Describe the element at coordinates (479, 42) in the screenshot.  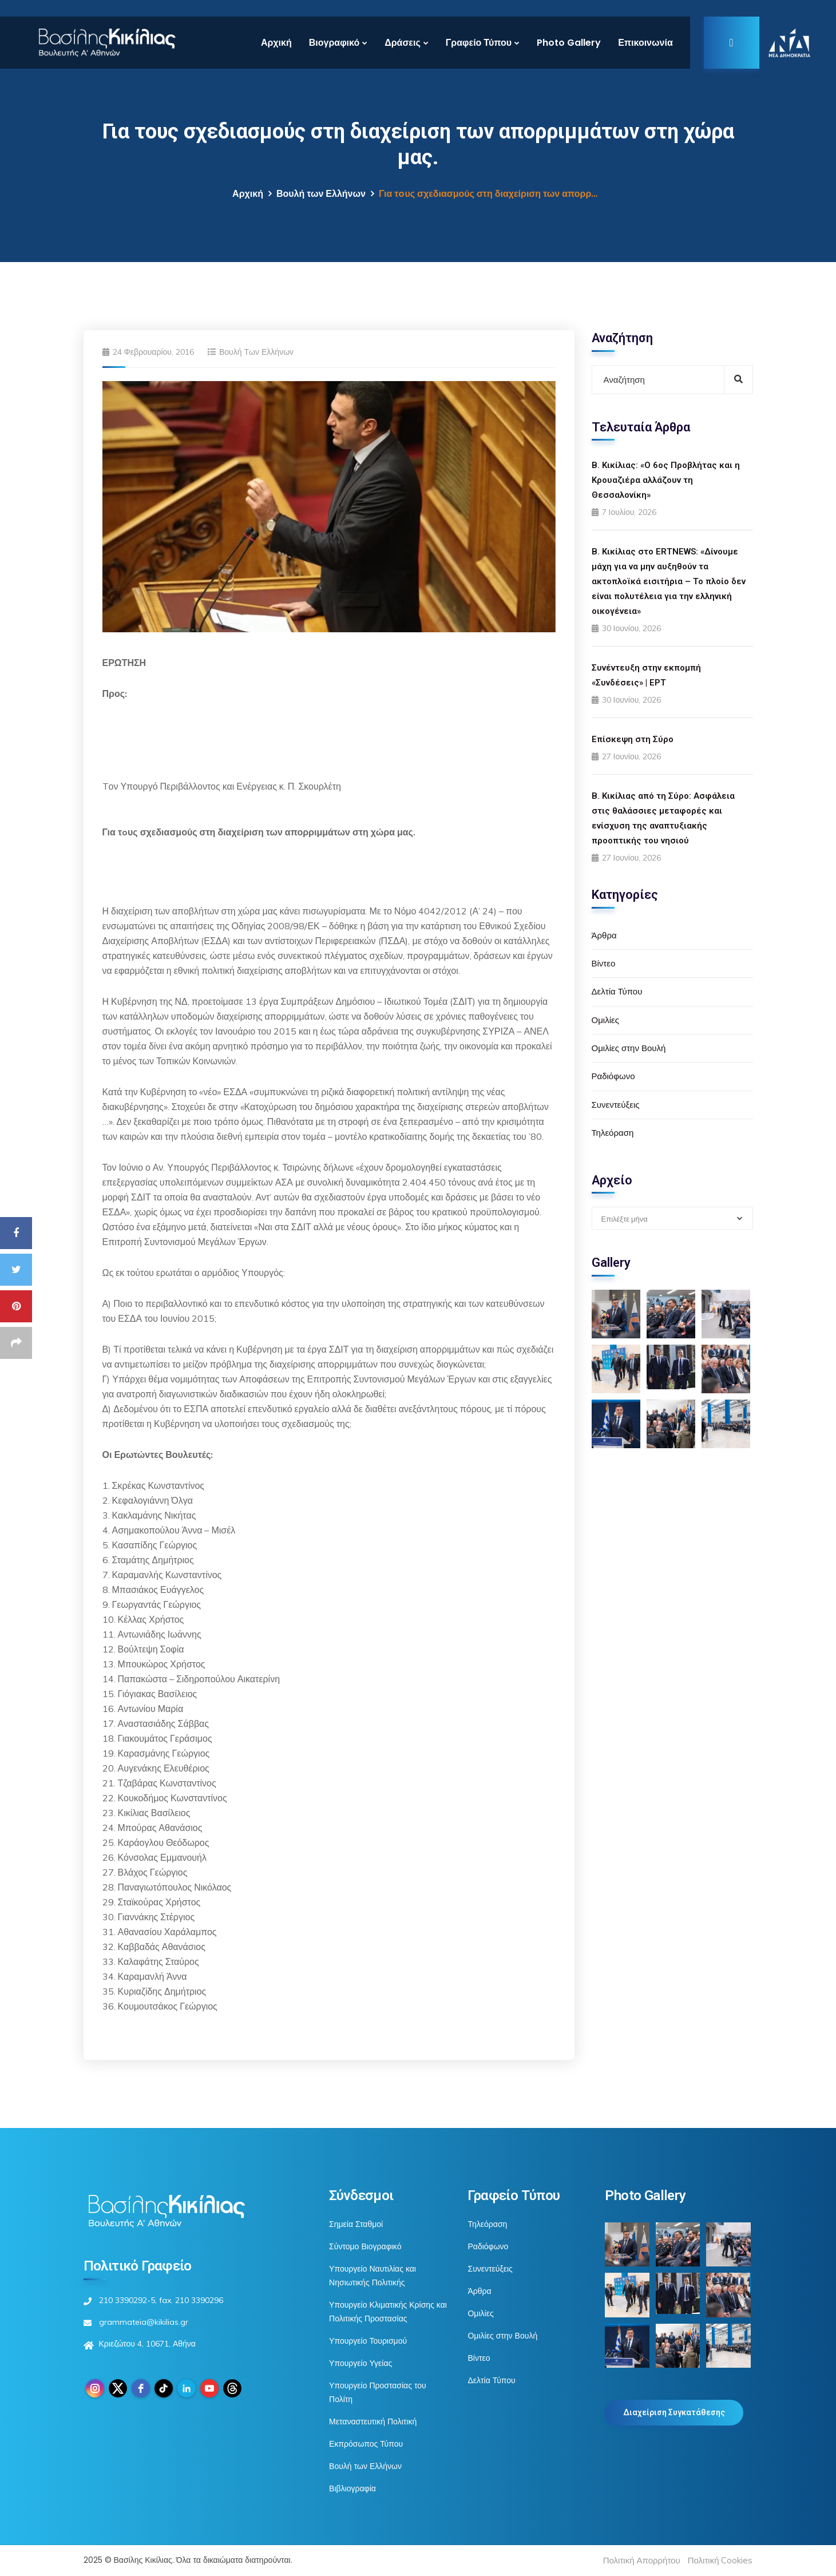
I see `Γραφείο Τύπου` at that location.